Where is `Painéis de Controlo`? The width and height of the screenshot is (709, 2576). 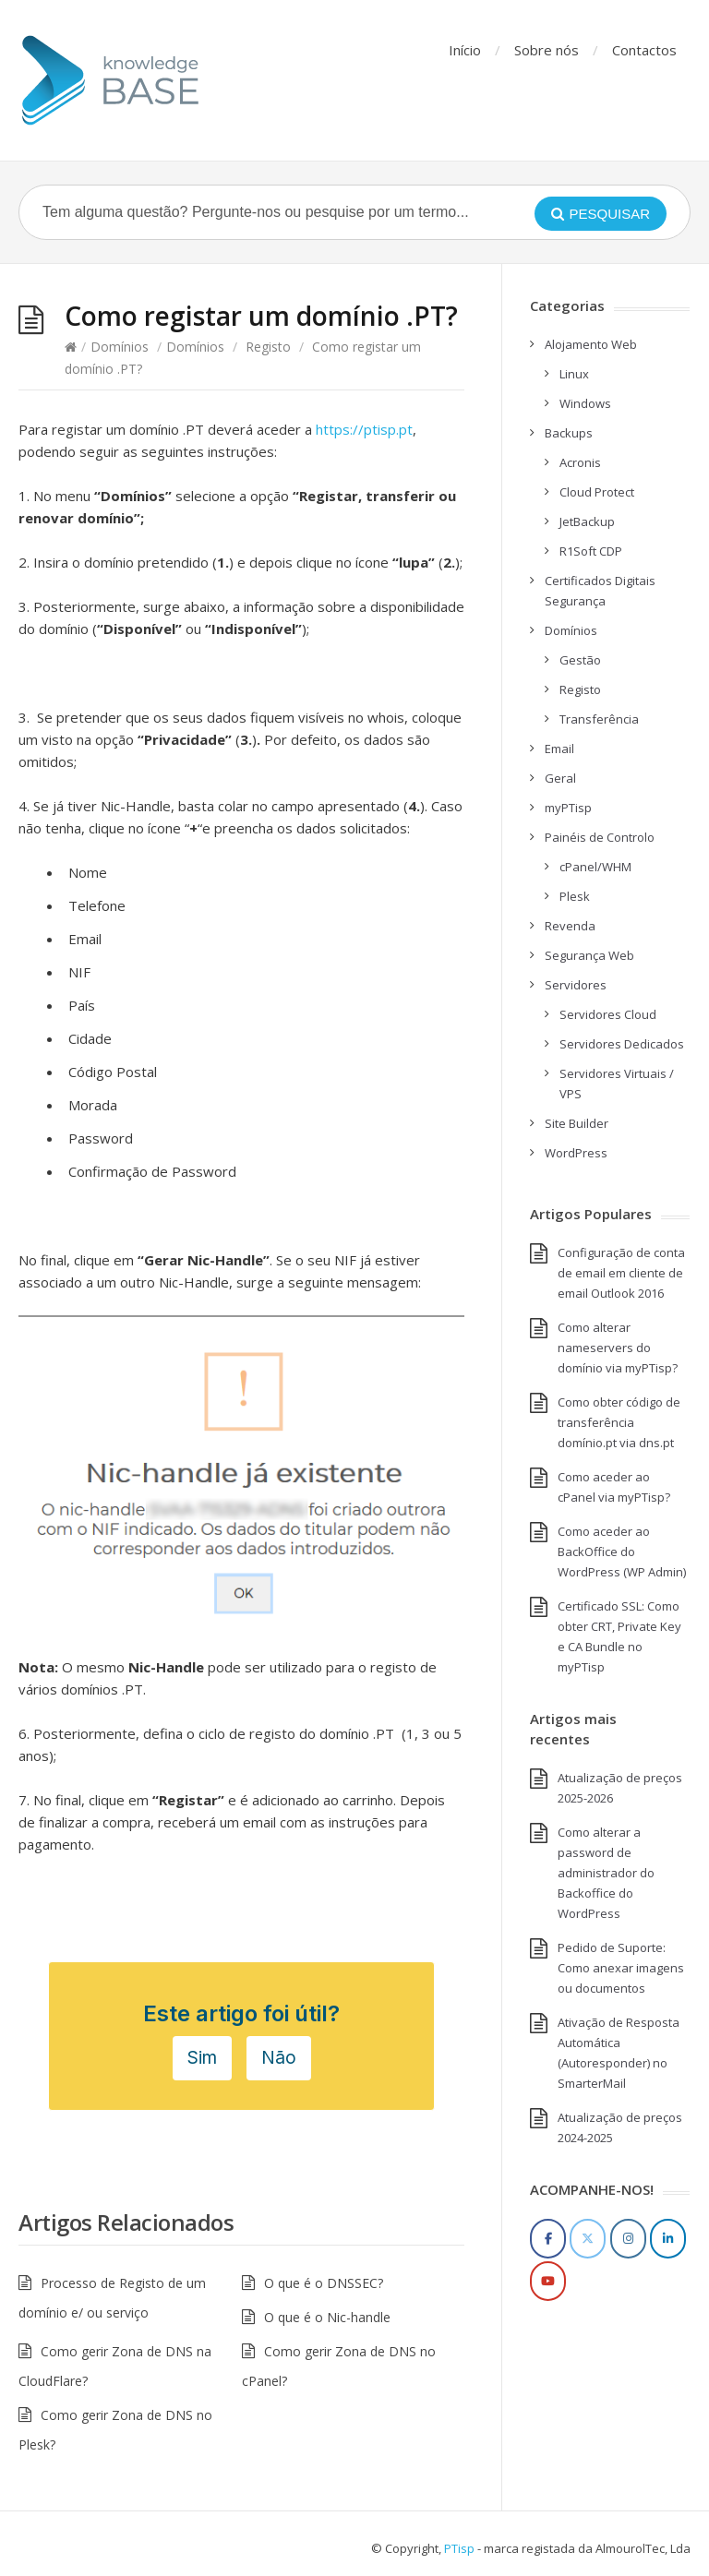
Painéis de Controlo is located at coordinates (600, 837).